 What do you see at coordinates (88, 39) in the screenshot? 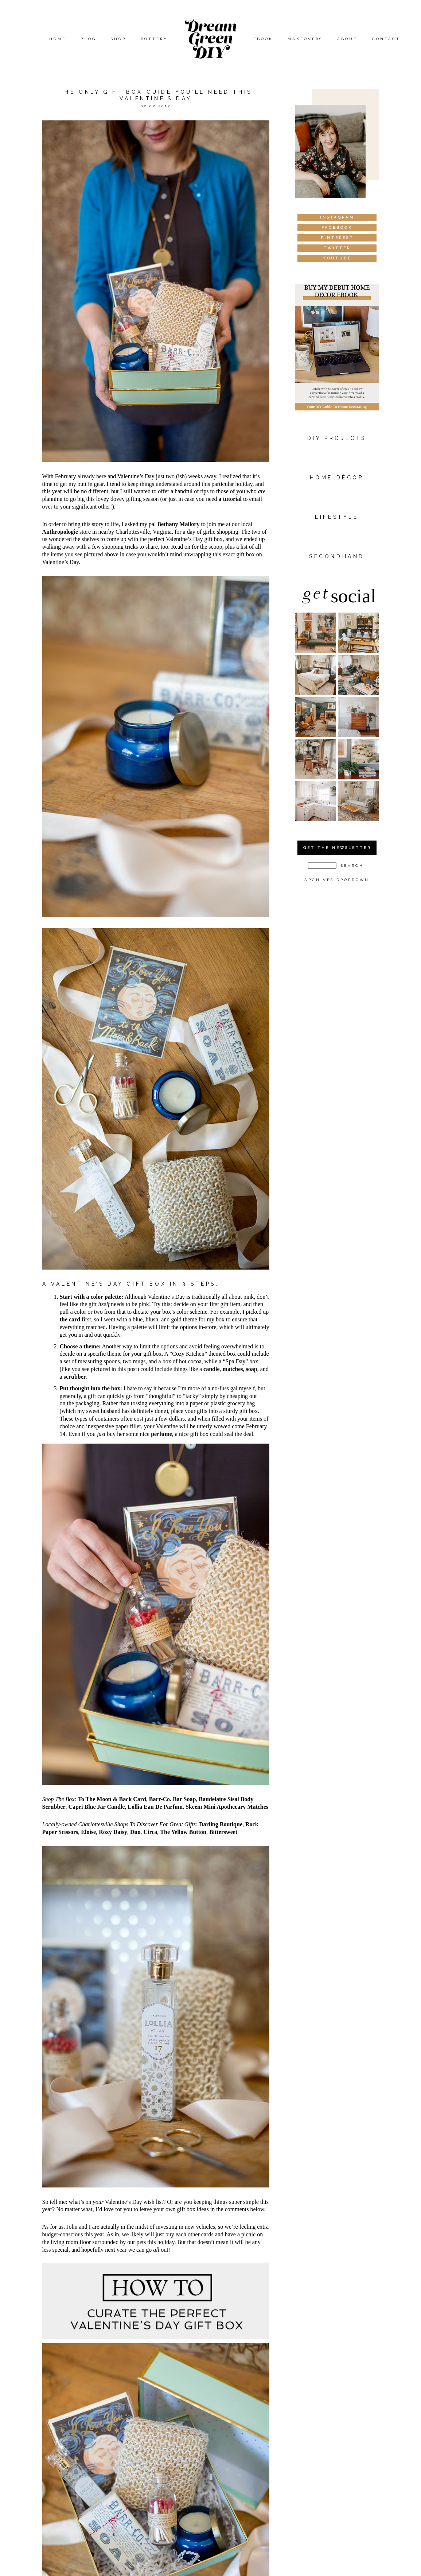
I see `Blog` at bounding box center [88, 39].